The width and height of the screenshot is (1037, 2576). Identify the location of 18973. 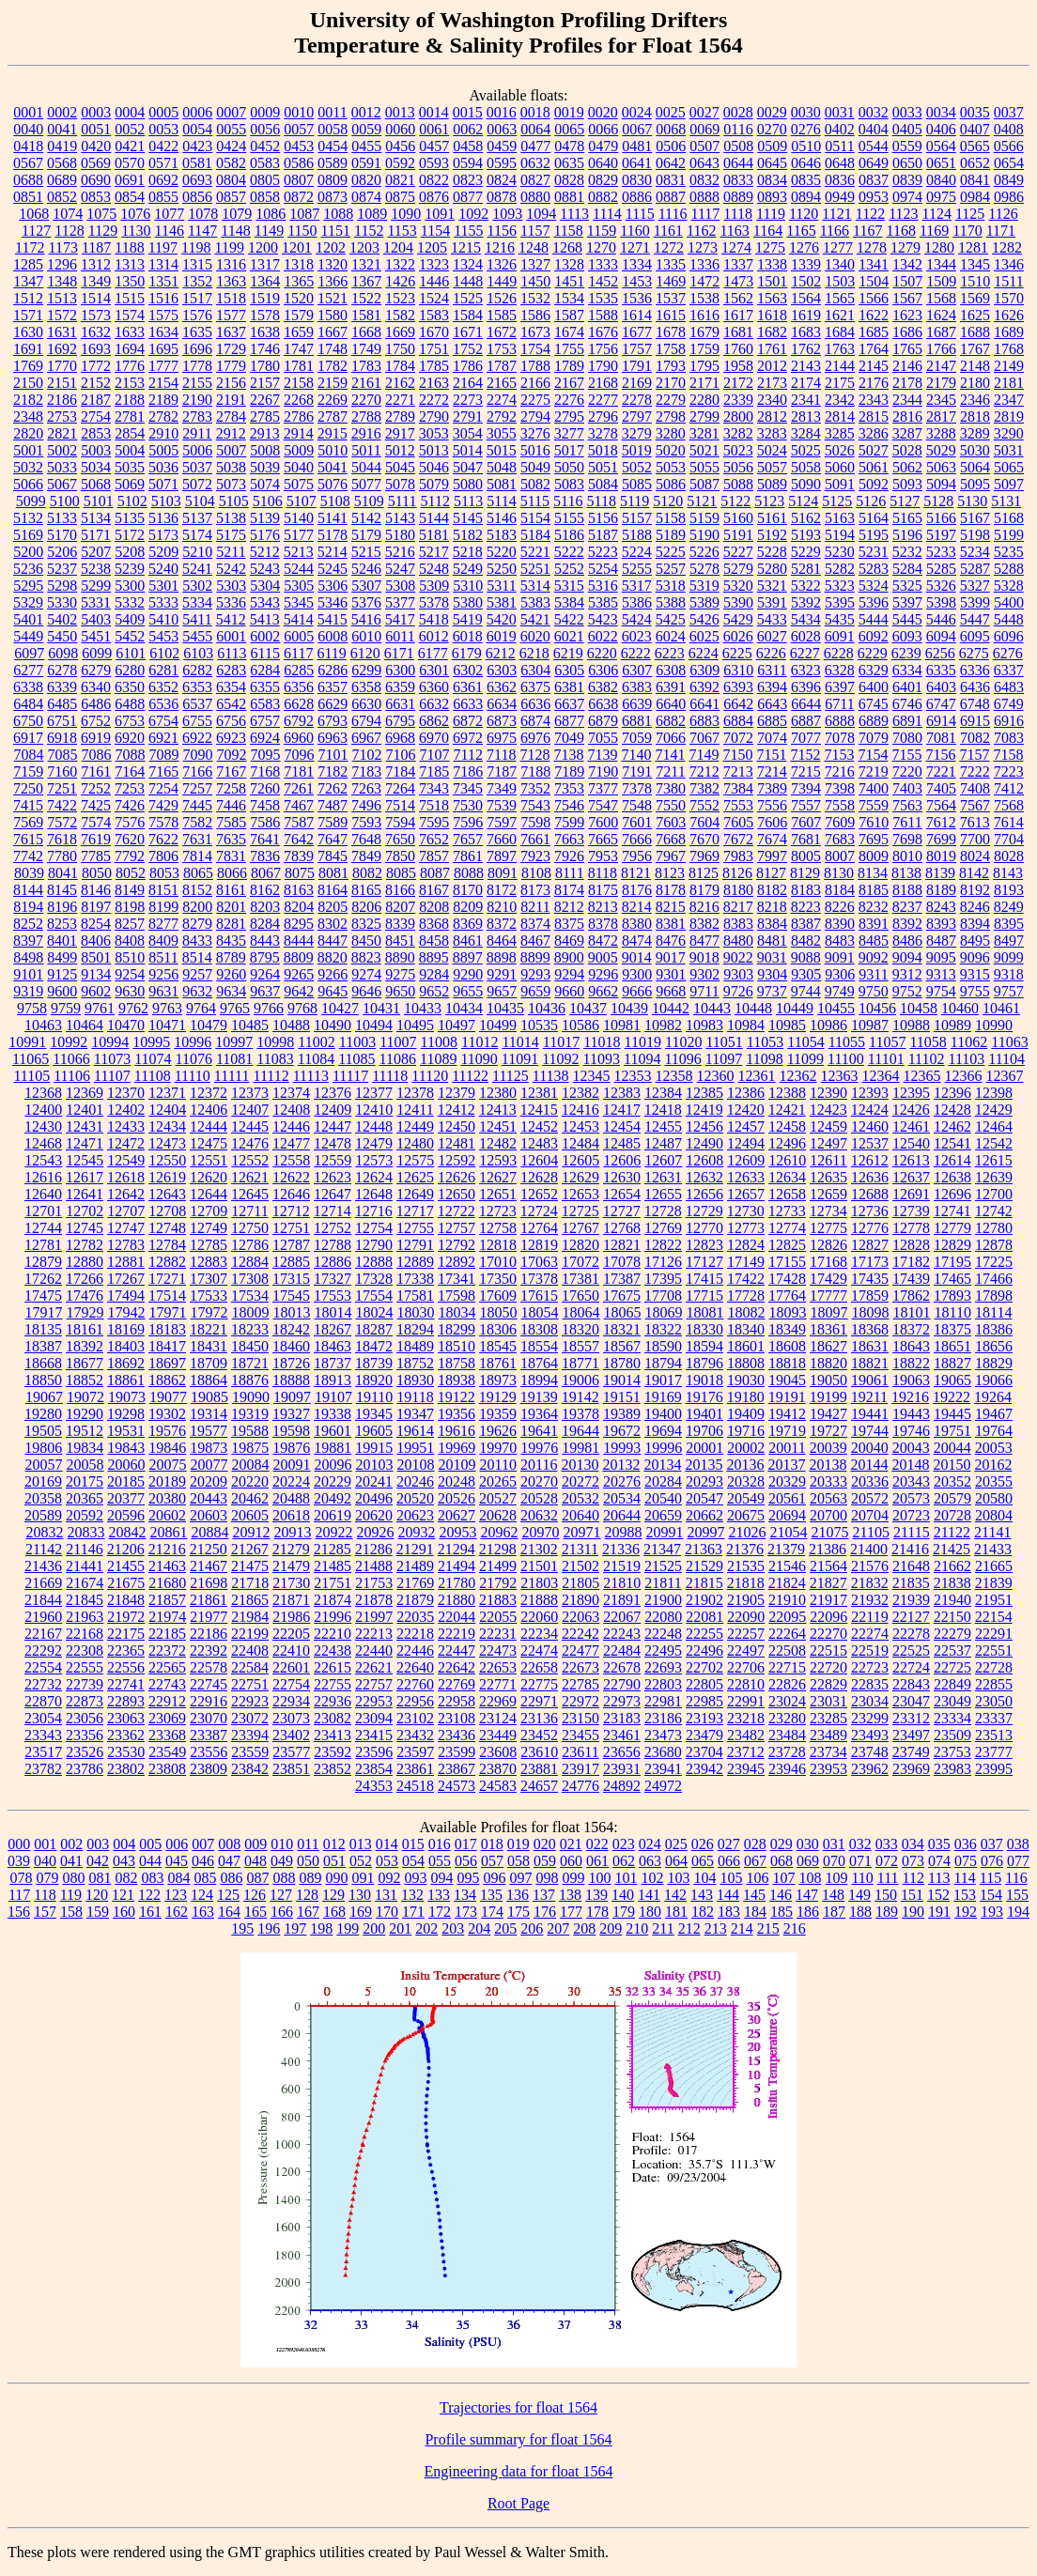
(498, 1380).